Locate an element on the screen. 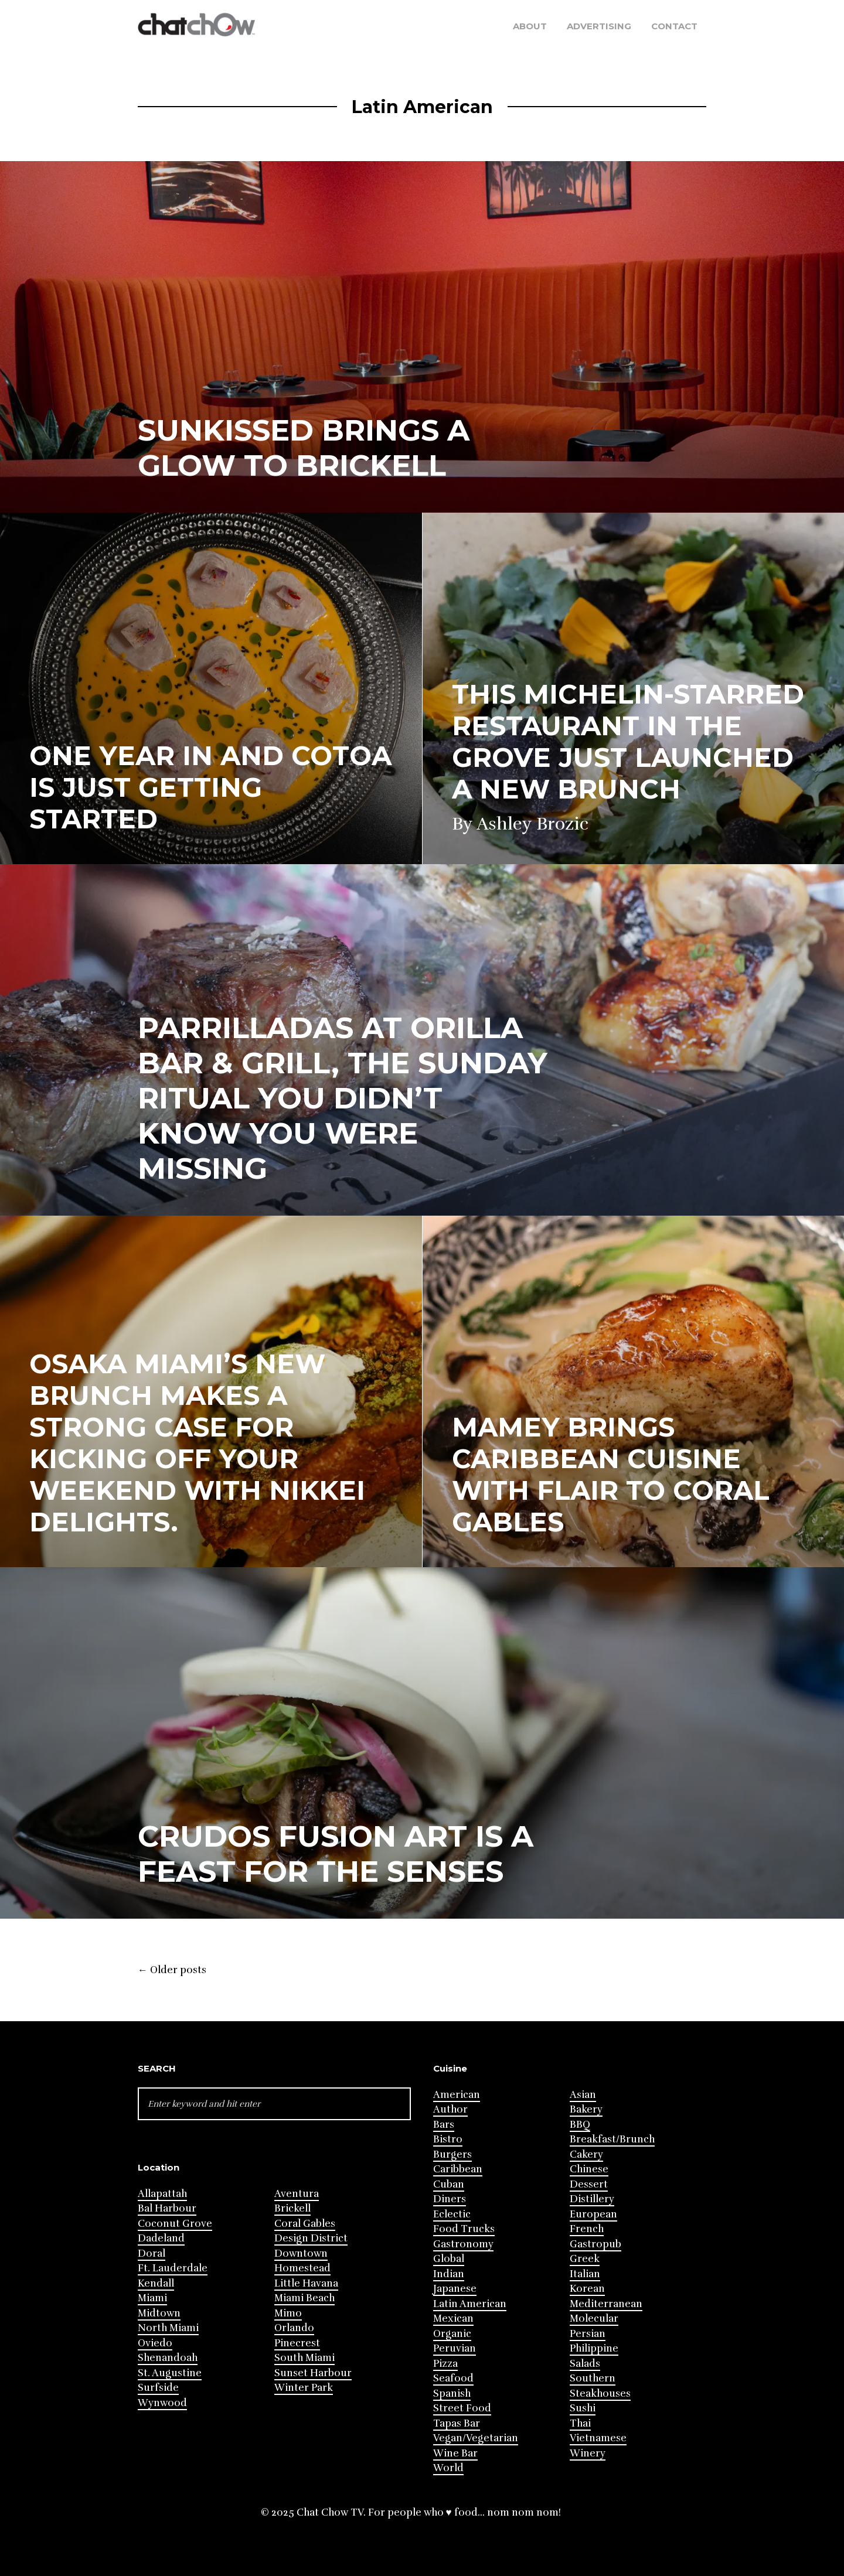  Winery is located at coordinates (587, 2453).